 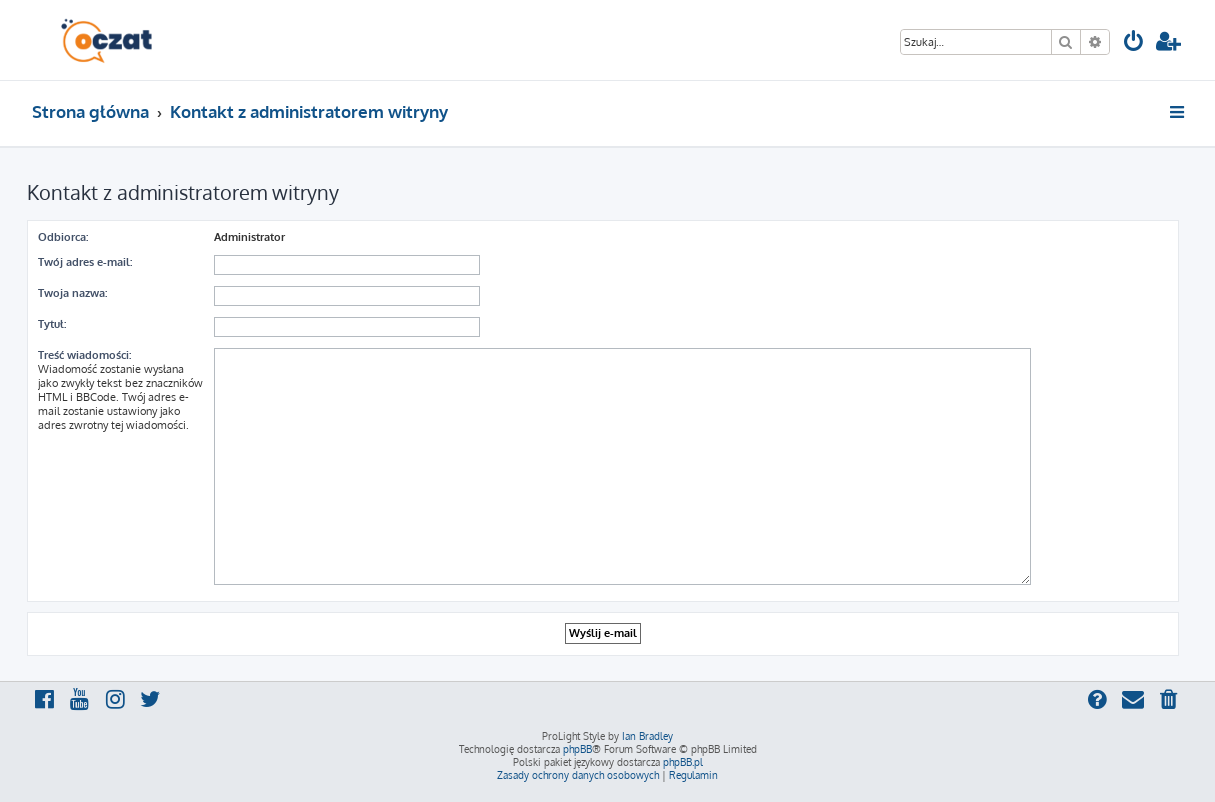 I want to click on Tytuł:, so click(x=52, y=324).